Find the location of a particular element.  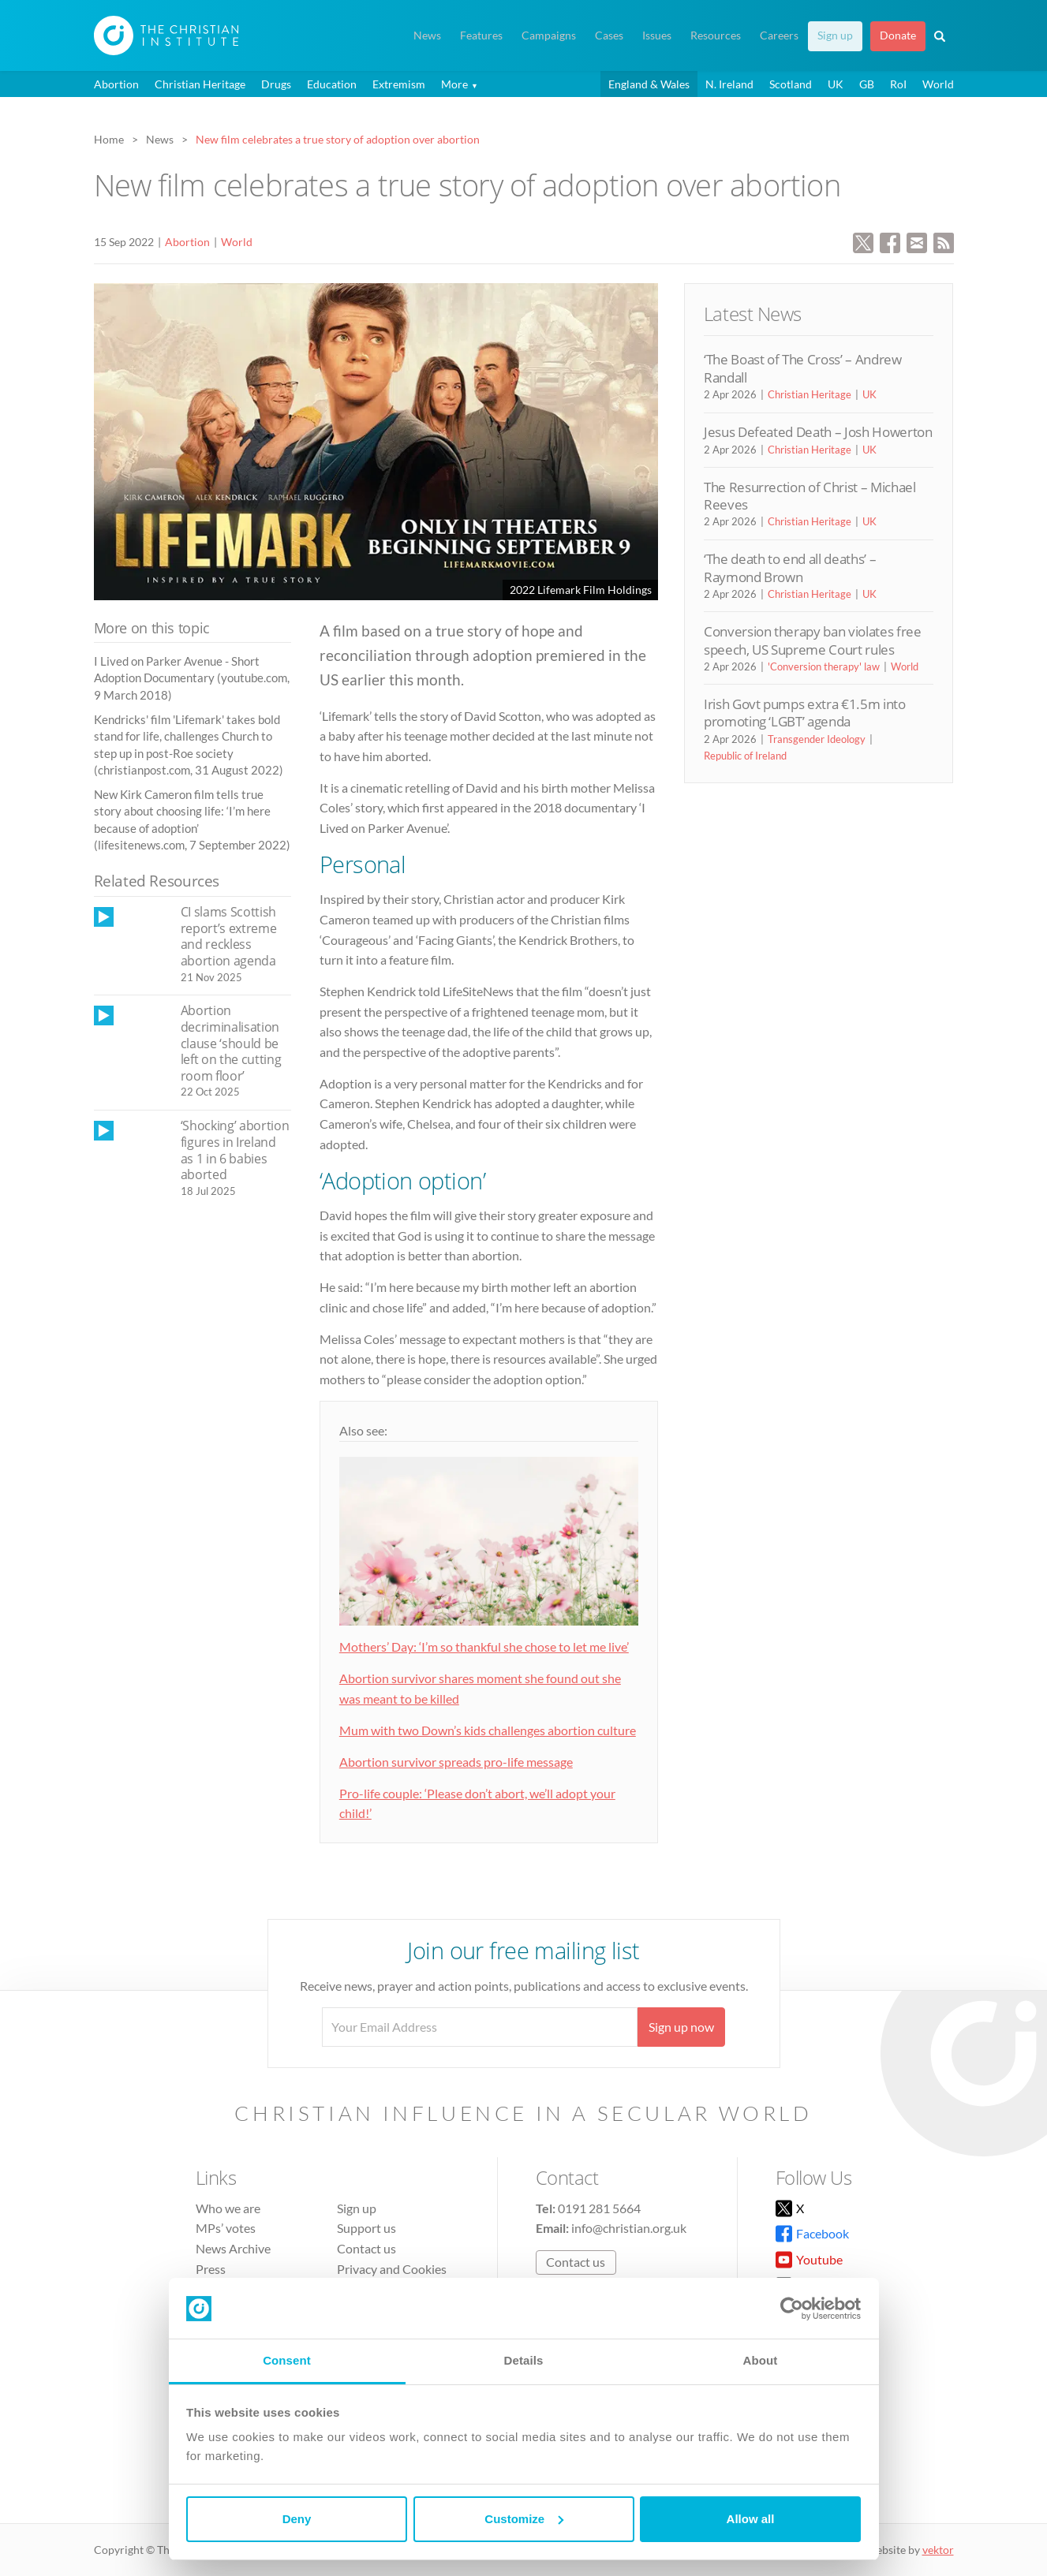

Who we are is located at coordinates (228, 2208).